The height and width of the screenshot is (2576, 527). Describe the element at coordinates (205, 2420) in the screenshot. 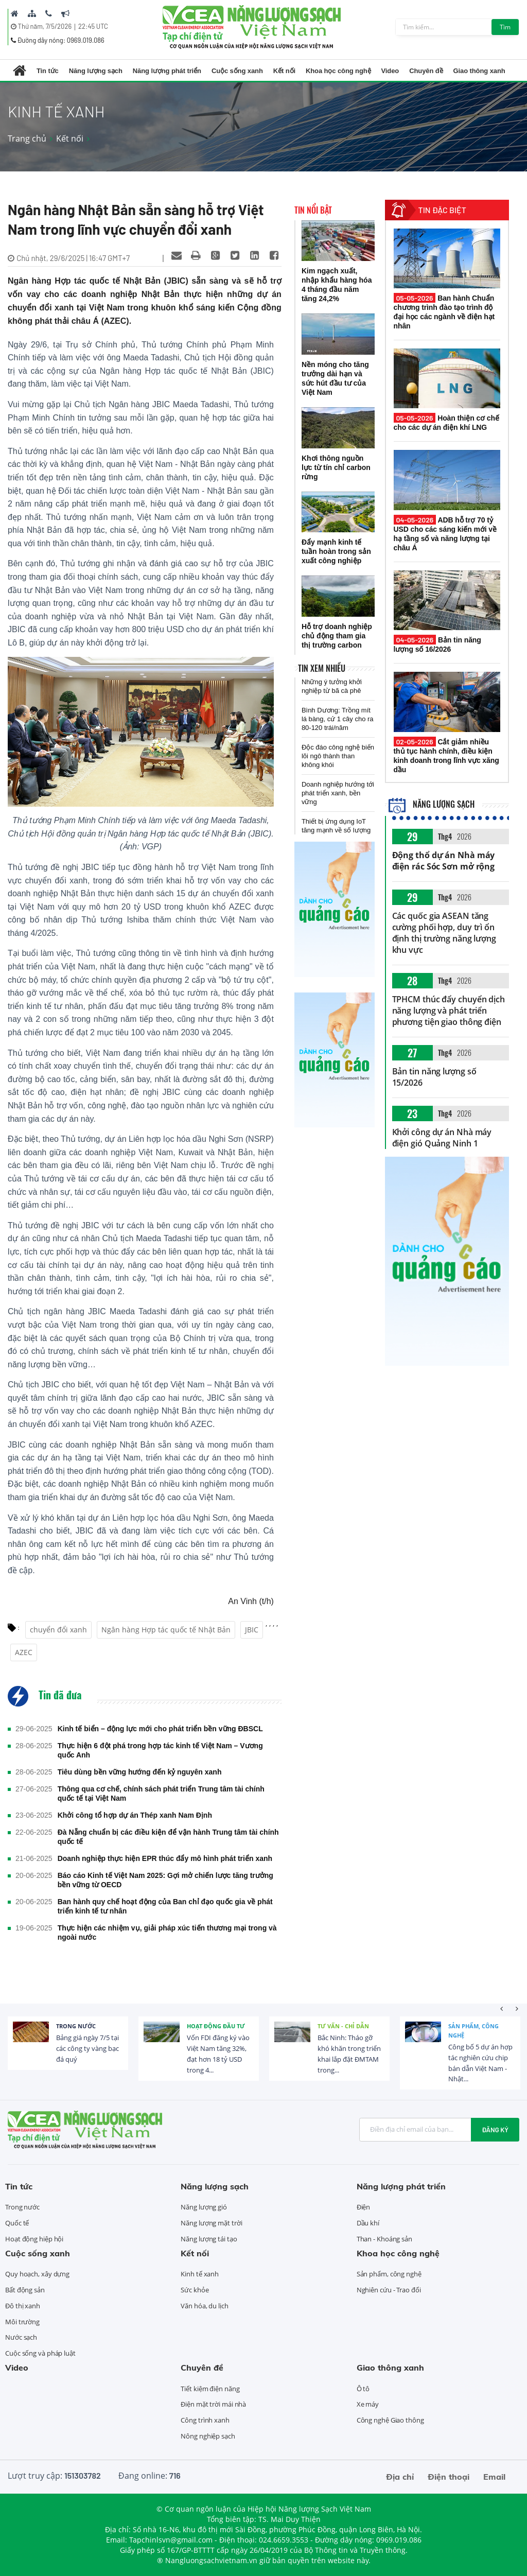

I see `Công trình xanh` at that location.